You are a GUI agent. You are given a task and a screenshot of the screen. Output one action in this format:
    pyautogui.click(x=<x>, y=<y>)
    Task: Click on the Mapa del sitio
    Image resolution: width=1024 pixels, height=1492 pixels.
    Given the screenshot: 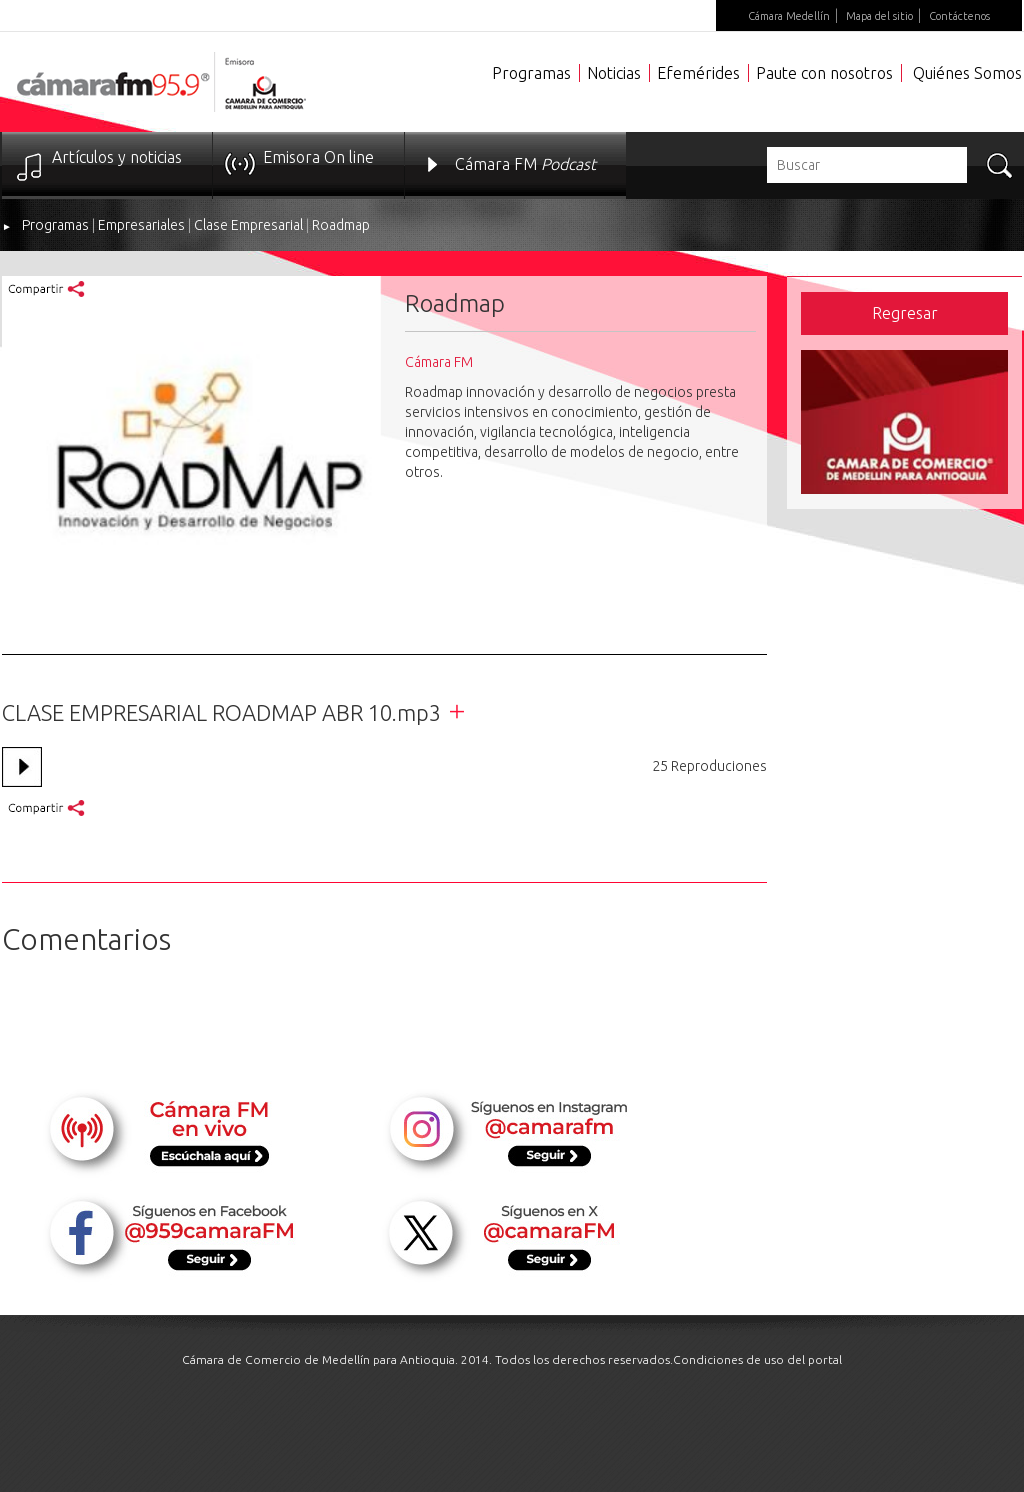 What is the action you would take?
    pyautogui.click(x=879, y=16)
    